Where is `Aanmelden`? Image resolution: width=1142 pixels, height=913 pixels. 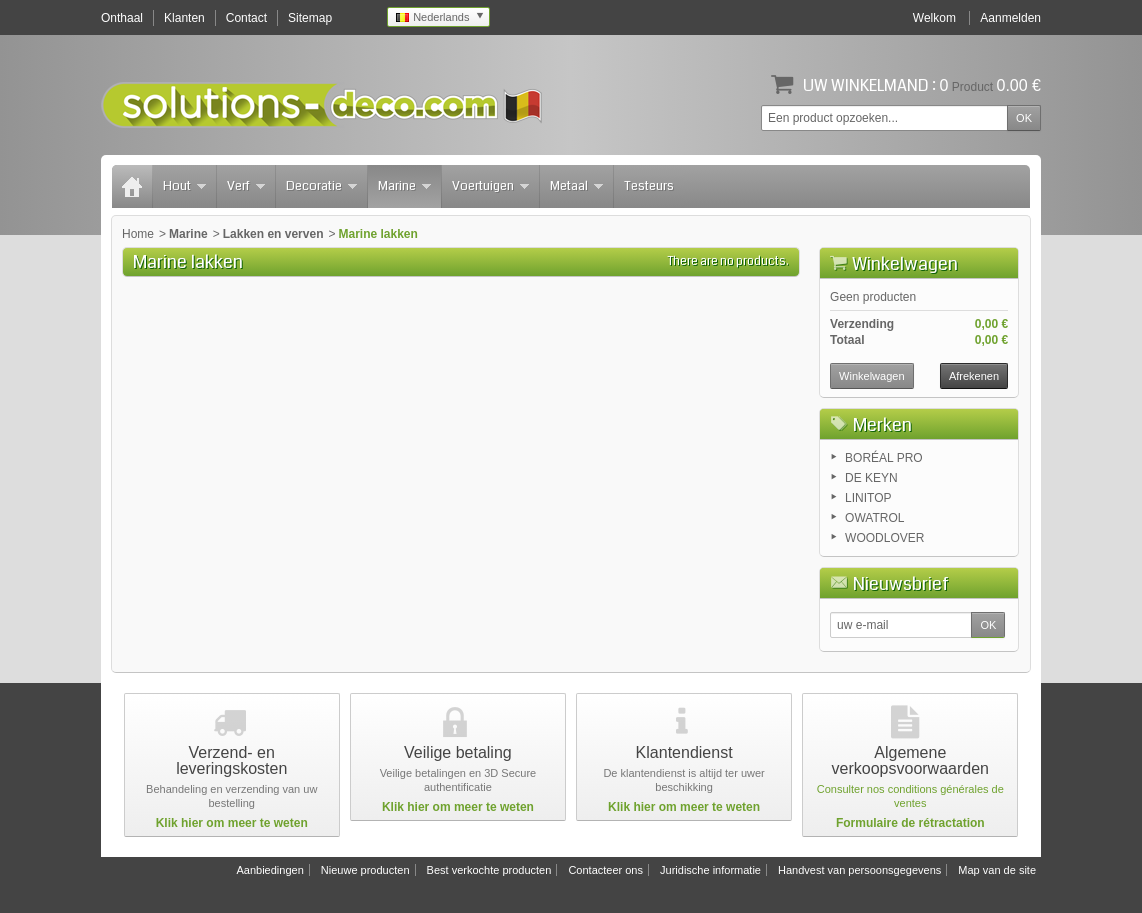
Aanmelden is located at coordinates (1010, 18).